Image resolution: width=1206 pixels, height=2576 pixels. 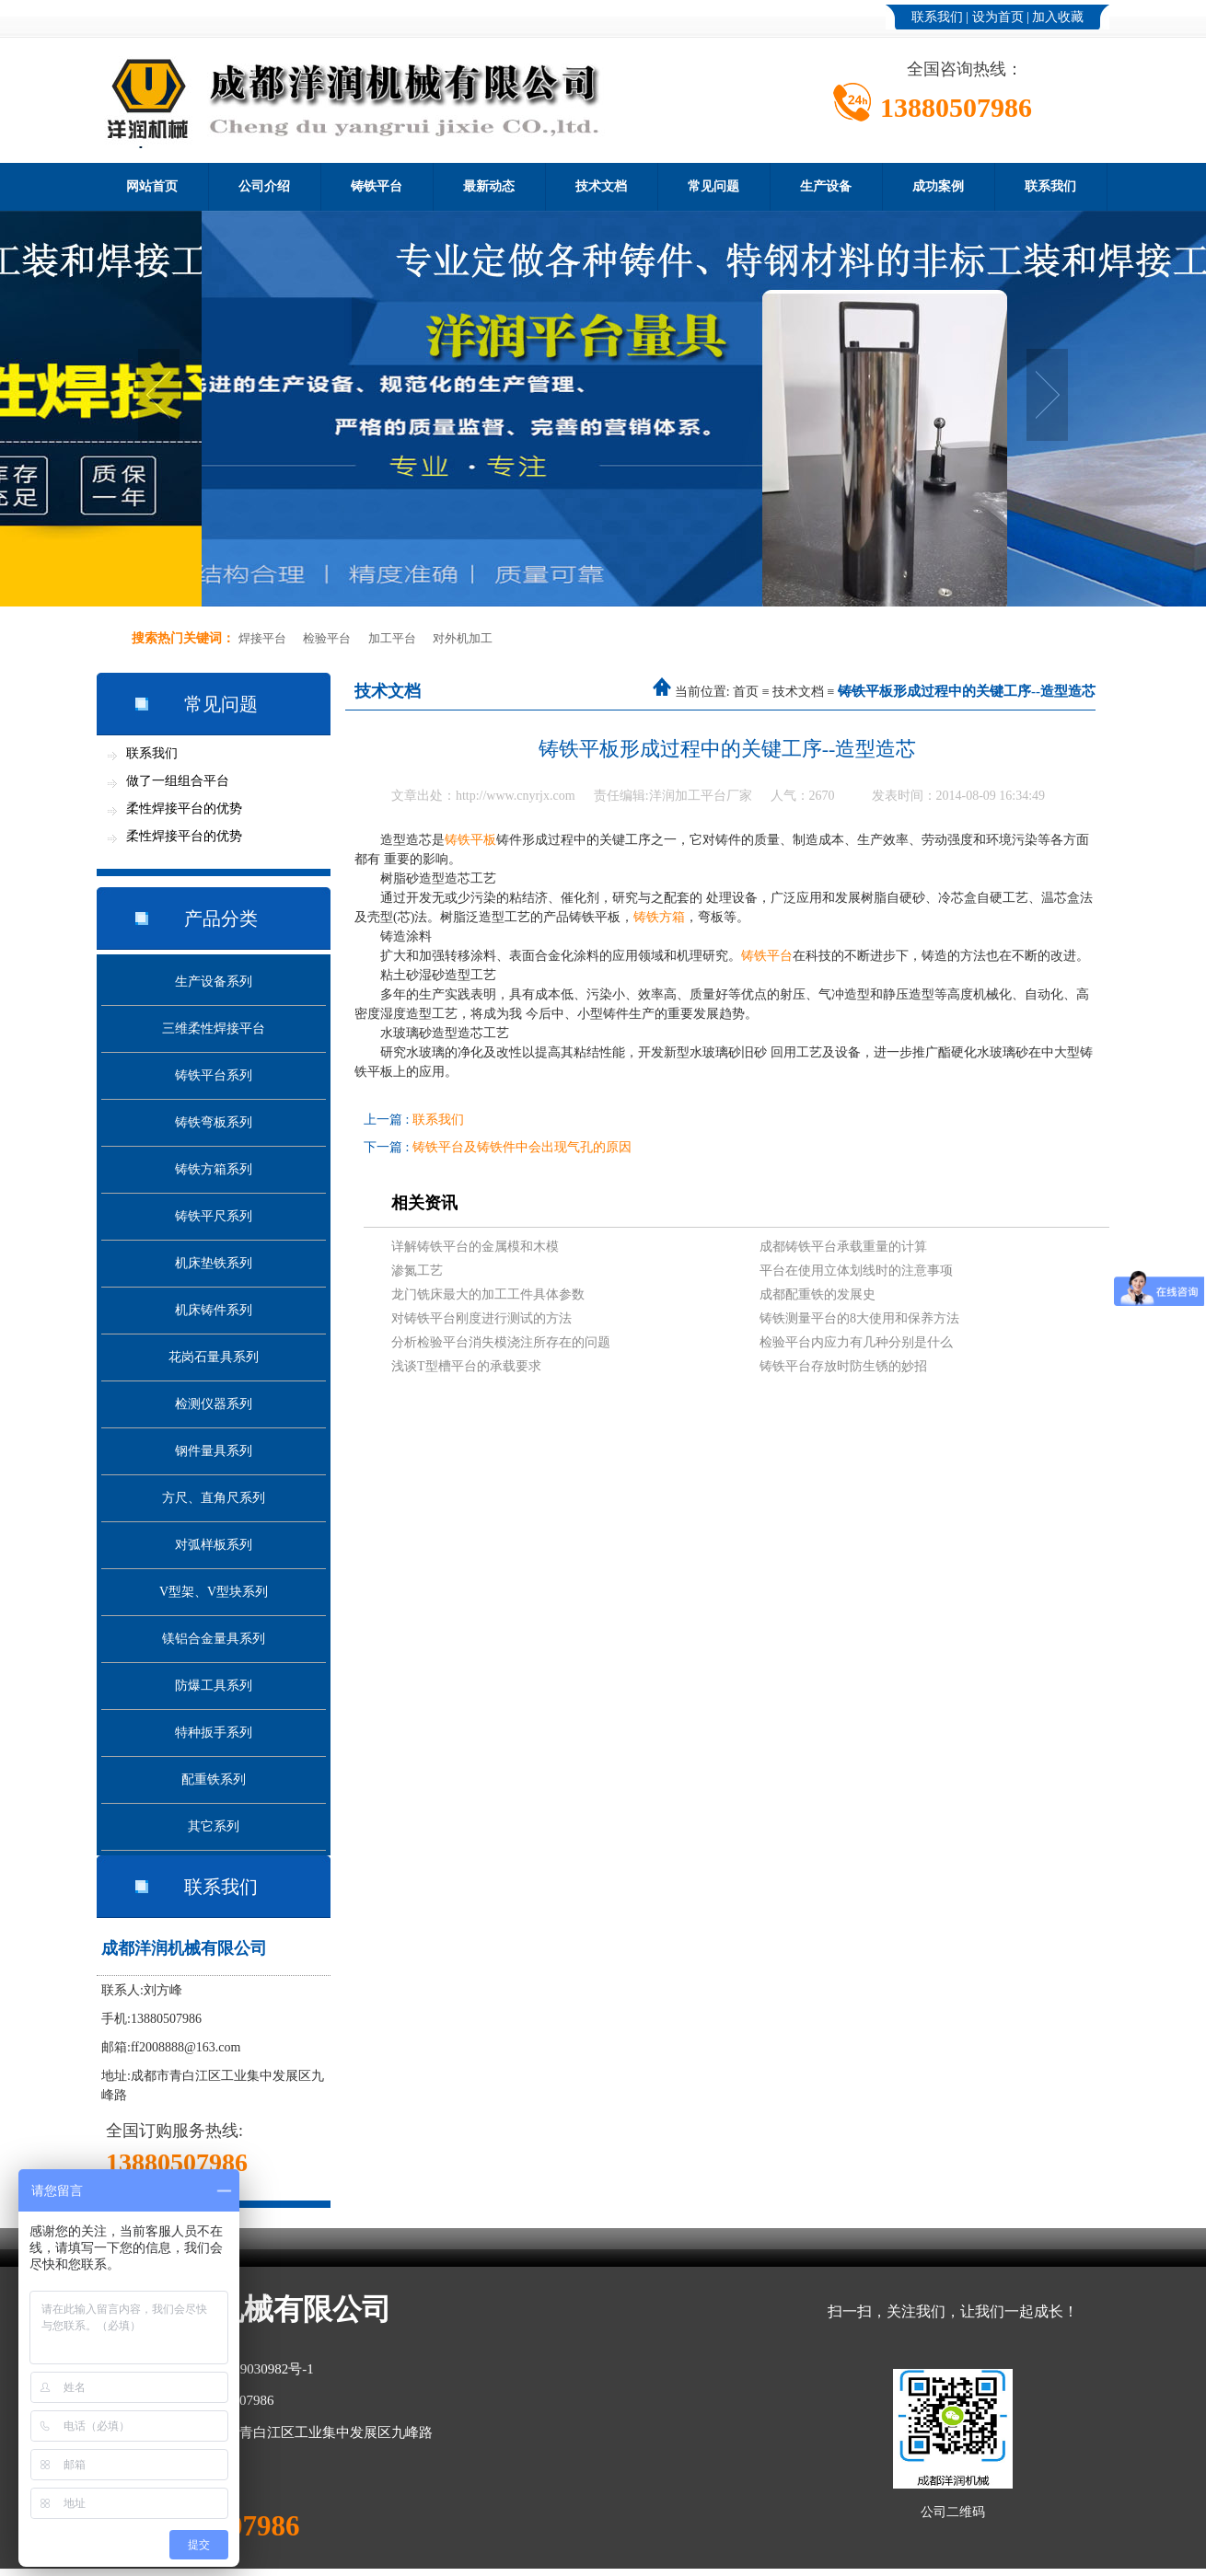 What do you see at coordinates (998, 17) in the screenshot?
I see `设为首页` at bounding box center [998, 17].